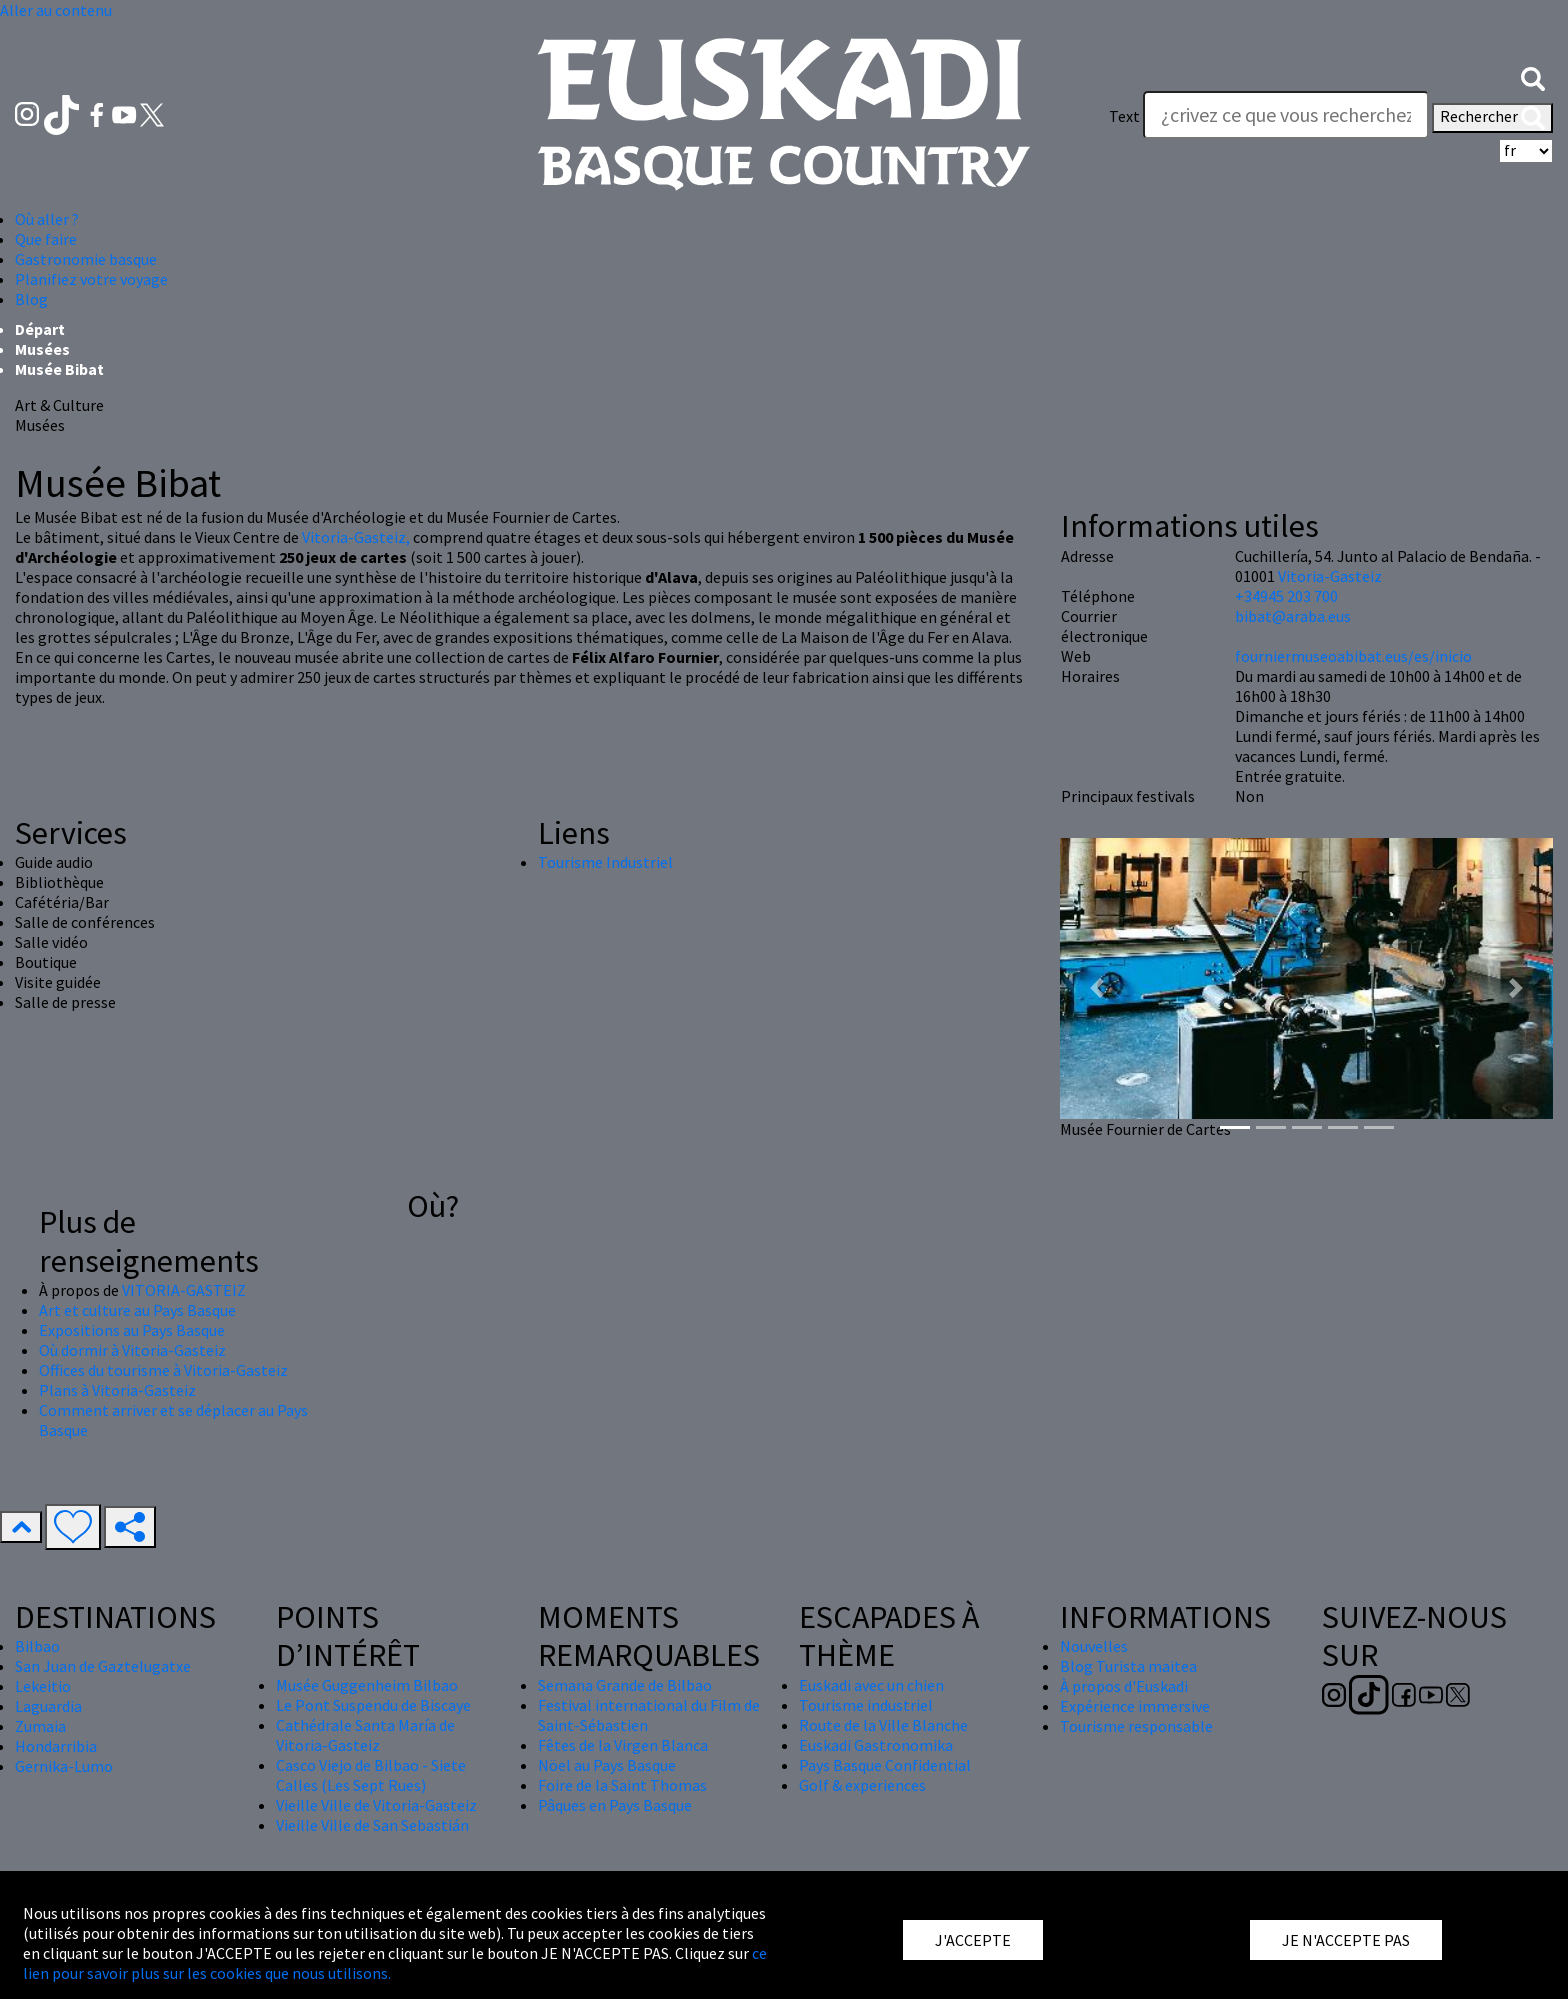 Image resolution: width=1568 pixels, height=1999 pixels. I want to click on Vitoria-Gasteiz,, so click(356, 537).